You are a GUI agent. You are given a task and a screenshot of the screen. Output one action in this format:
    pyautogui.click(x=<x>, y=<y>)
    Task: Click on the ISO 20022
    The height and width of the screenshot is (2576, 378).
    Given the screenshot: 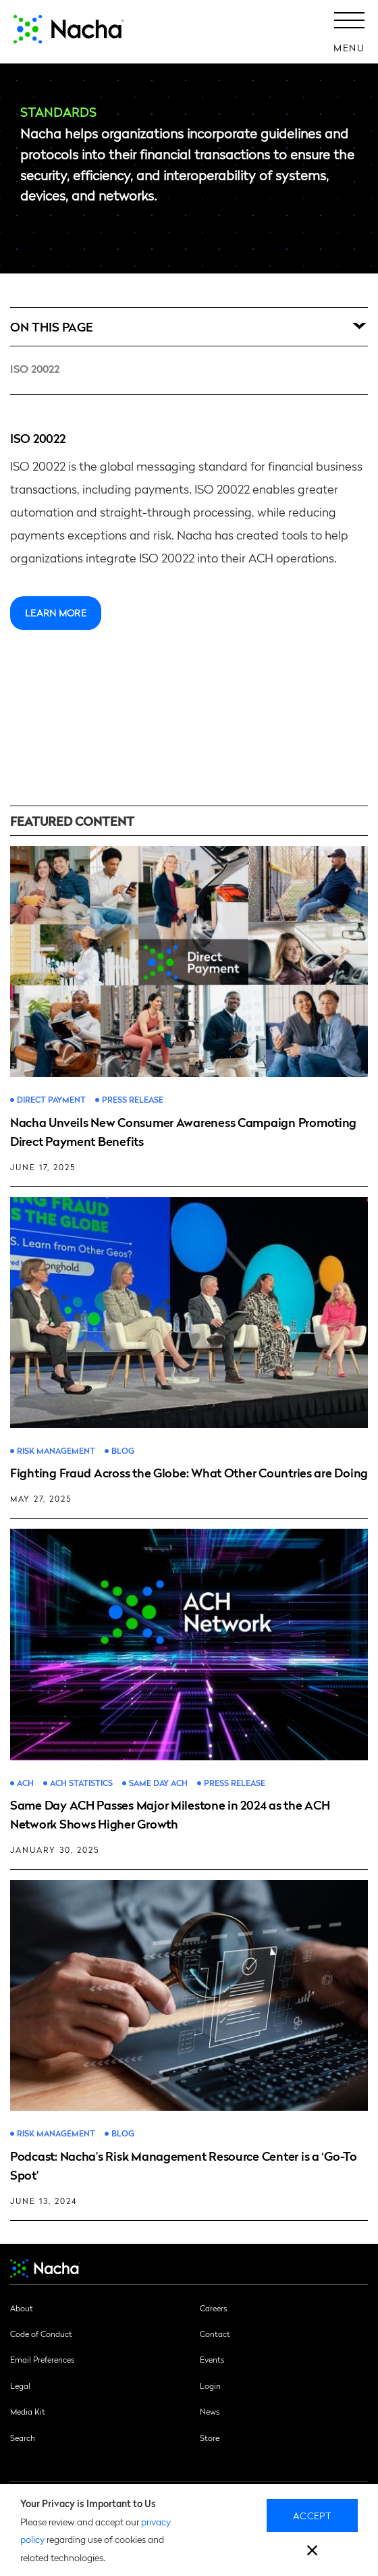 What is the action you would take?
    pyautogui.click(x=34, y=368)
    